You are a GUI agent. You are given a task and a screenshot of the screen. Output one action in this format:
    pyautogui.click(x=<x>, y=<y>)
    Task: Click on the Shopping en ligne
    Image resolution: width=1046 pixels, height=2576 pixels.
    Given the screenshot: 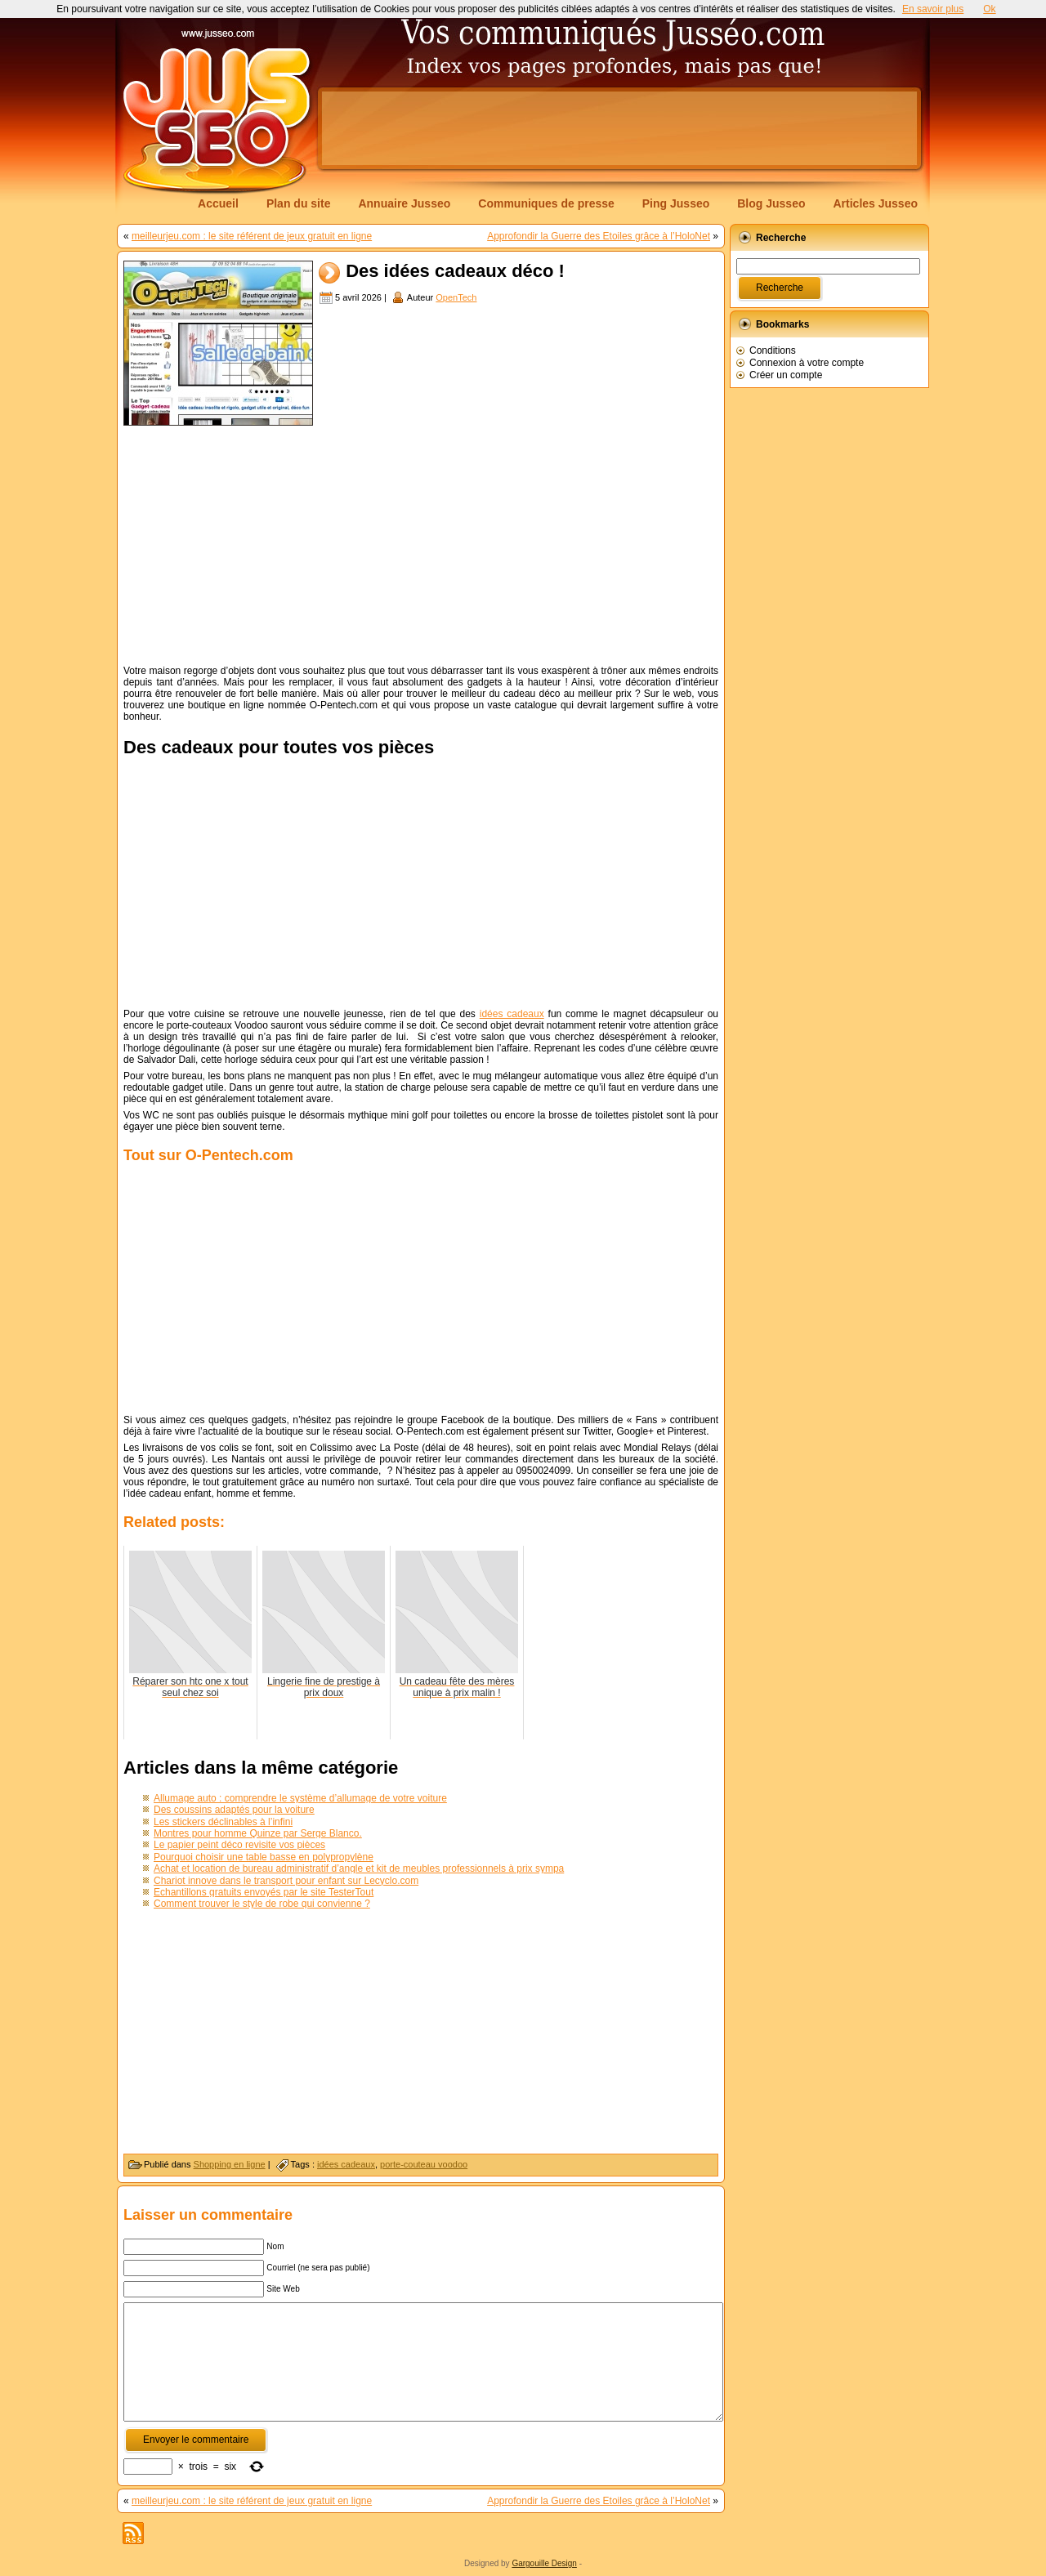 What is the action you would take?
    pyautogui.click(x=230, y=2164)
    